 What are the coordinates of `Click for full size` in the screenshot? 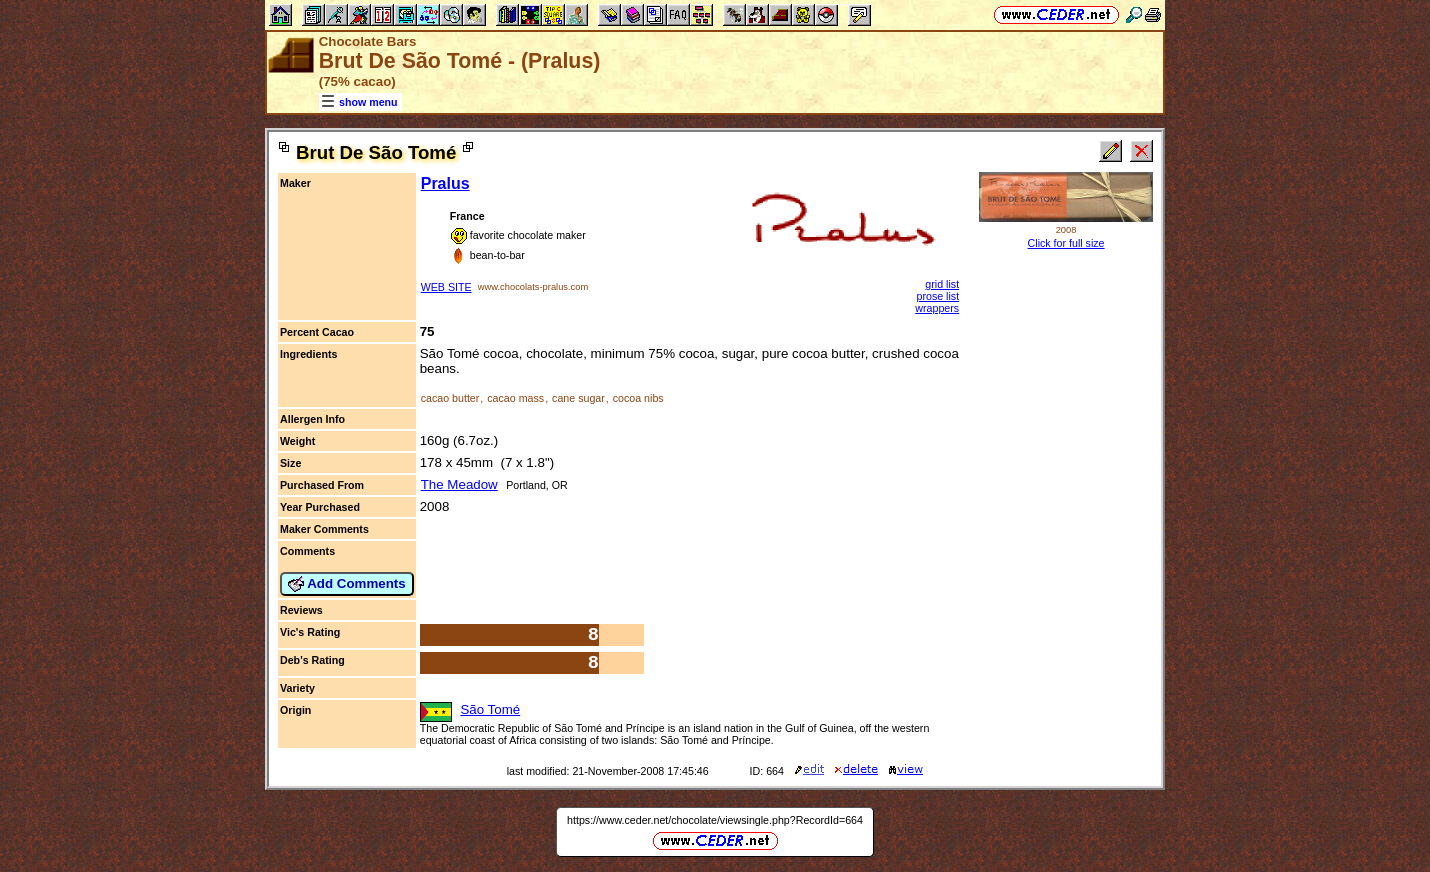 It's located at (1066, 243).